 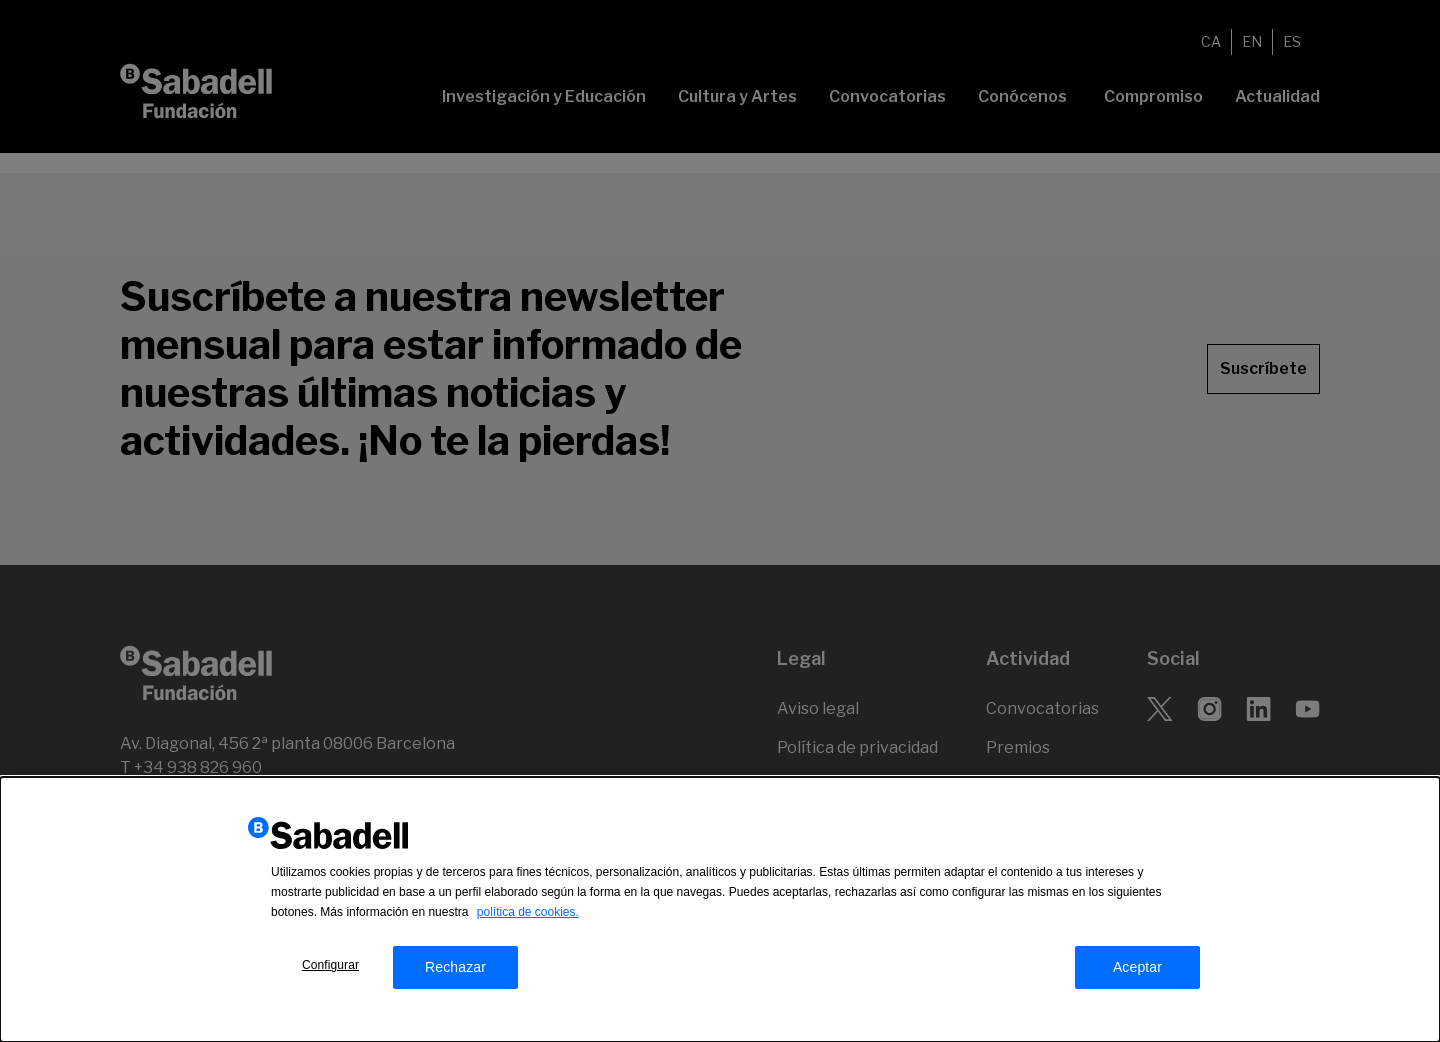 What do you see at coordinates (330, 968) in the screenshot?
I see `Configurar` at bounding box center [330, 968].